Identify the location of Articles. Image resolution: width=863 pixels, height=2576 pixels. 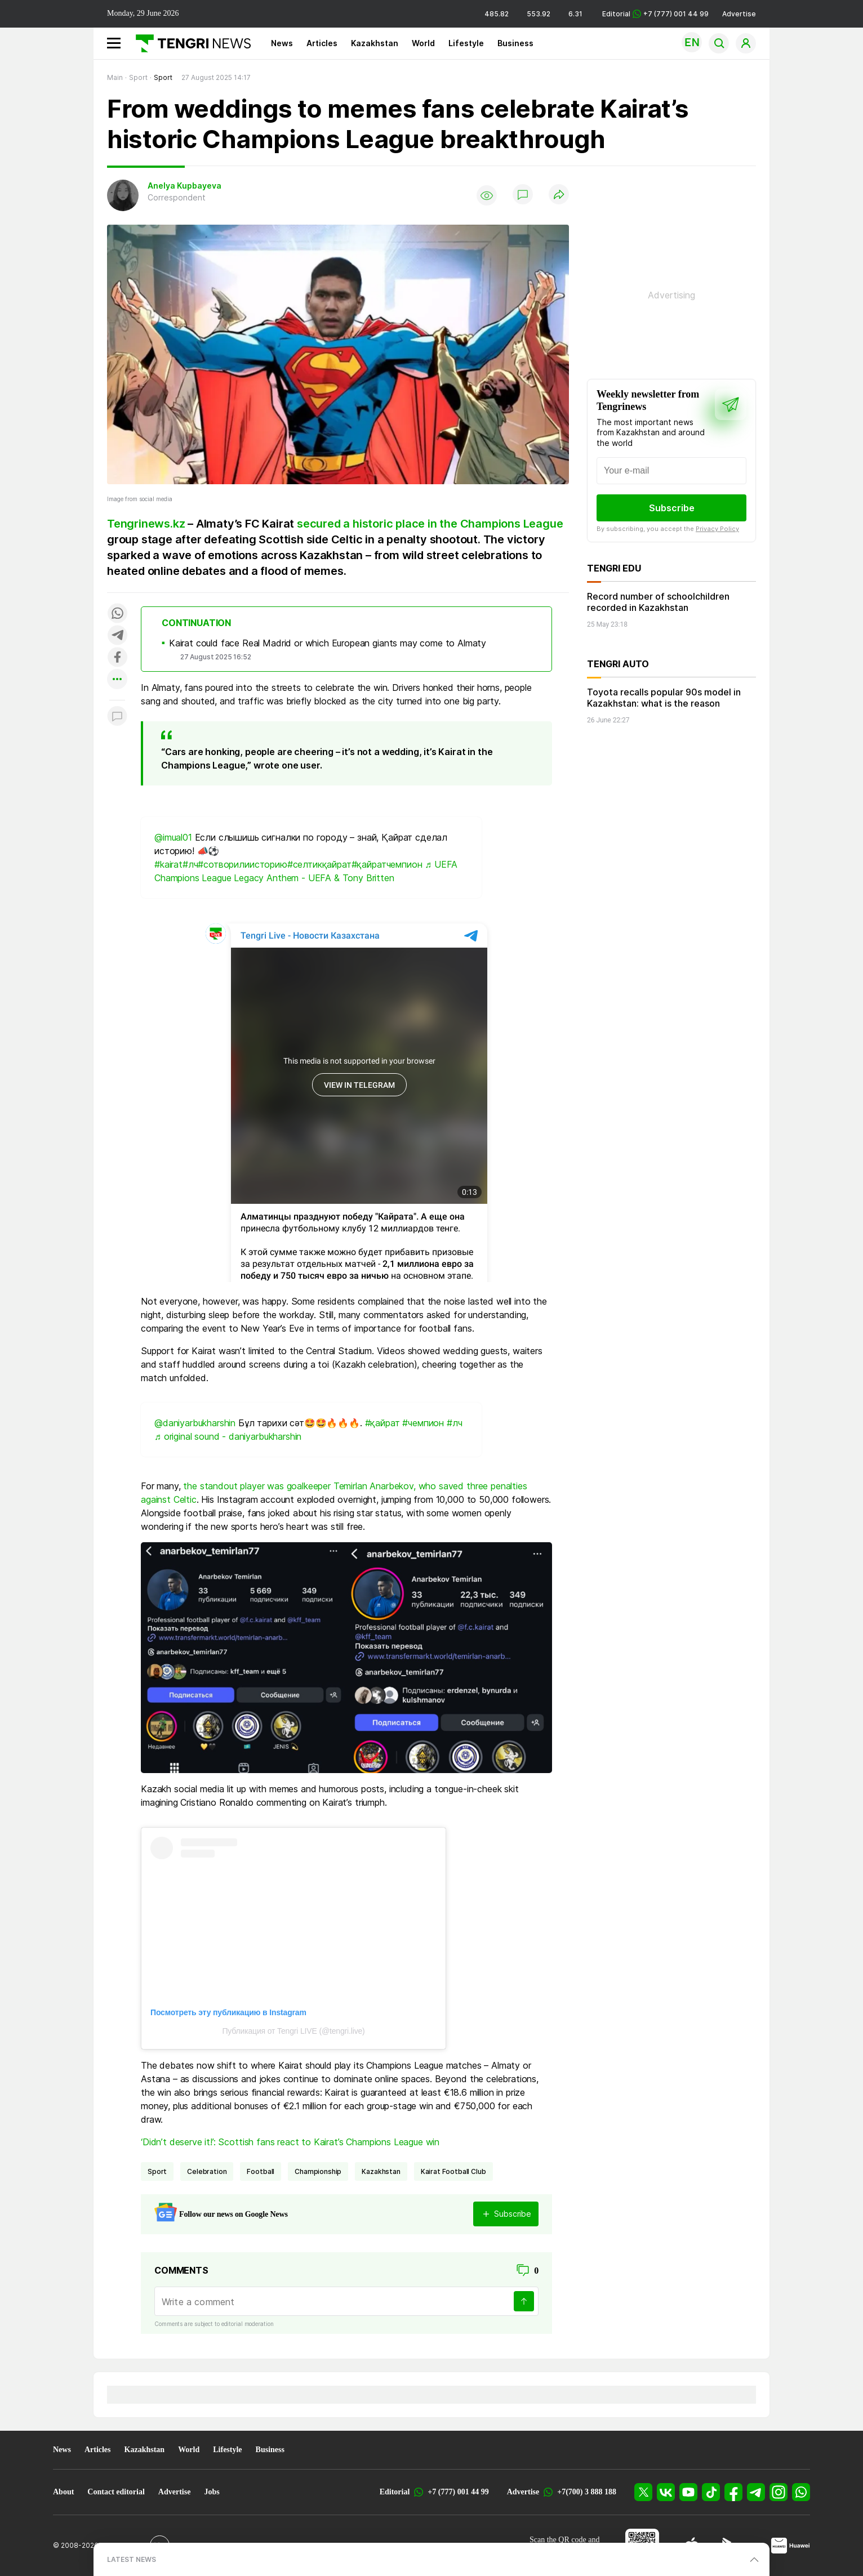
(321, 43).